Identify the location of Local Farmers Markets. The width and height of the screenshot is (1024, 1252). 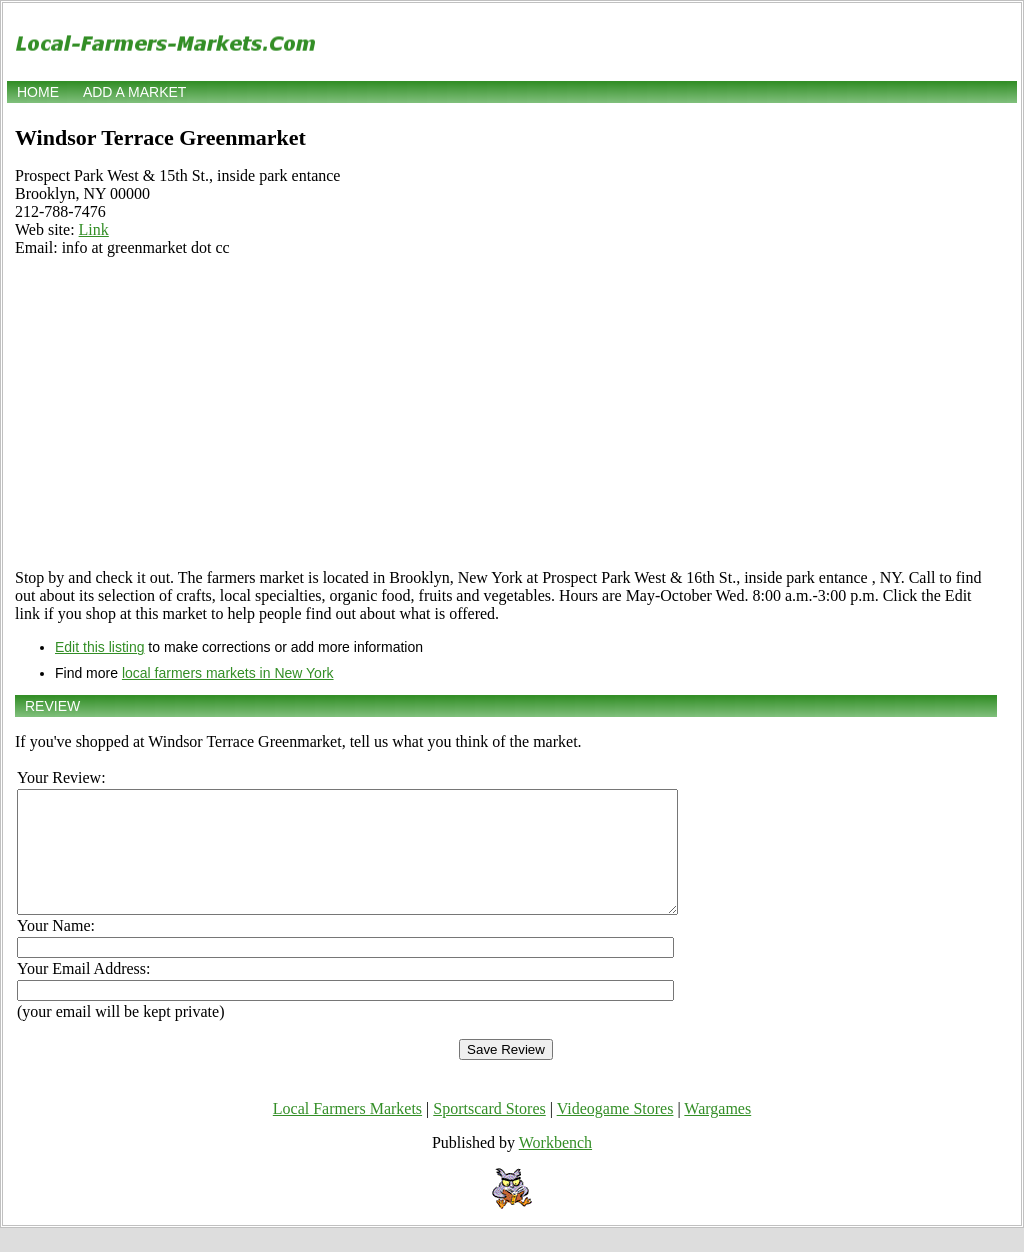
(347, 1132).